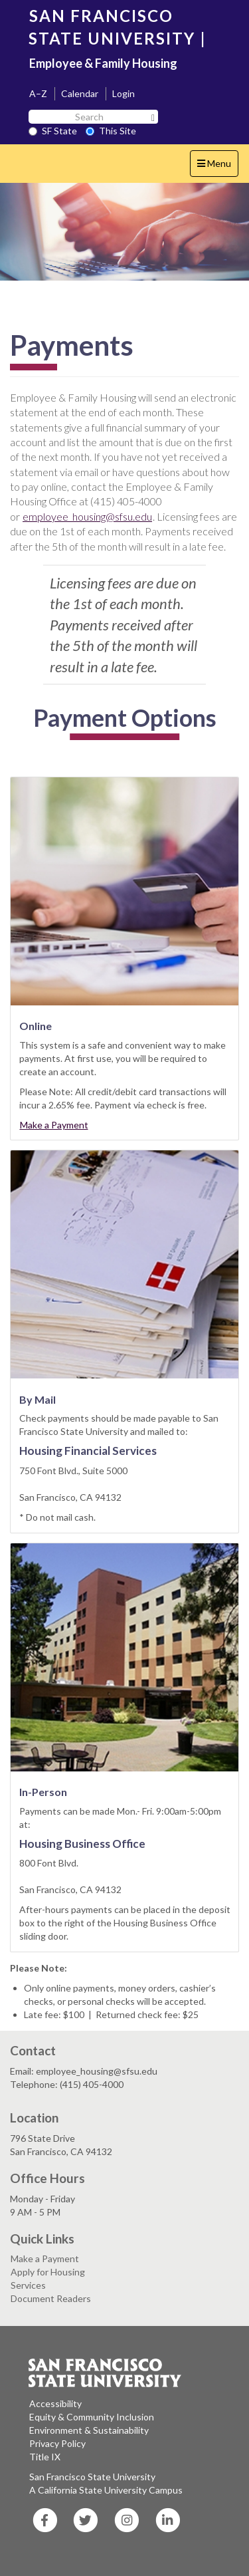  What do you see at coordinates (111, 130) in the screenshot?
I see `This Site` at bounding box center [111, 130].